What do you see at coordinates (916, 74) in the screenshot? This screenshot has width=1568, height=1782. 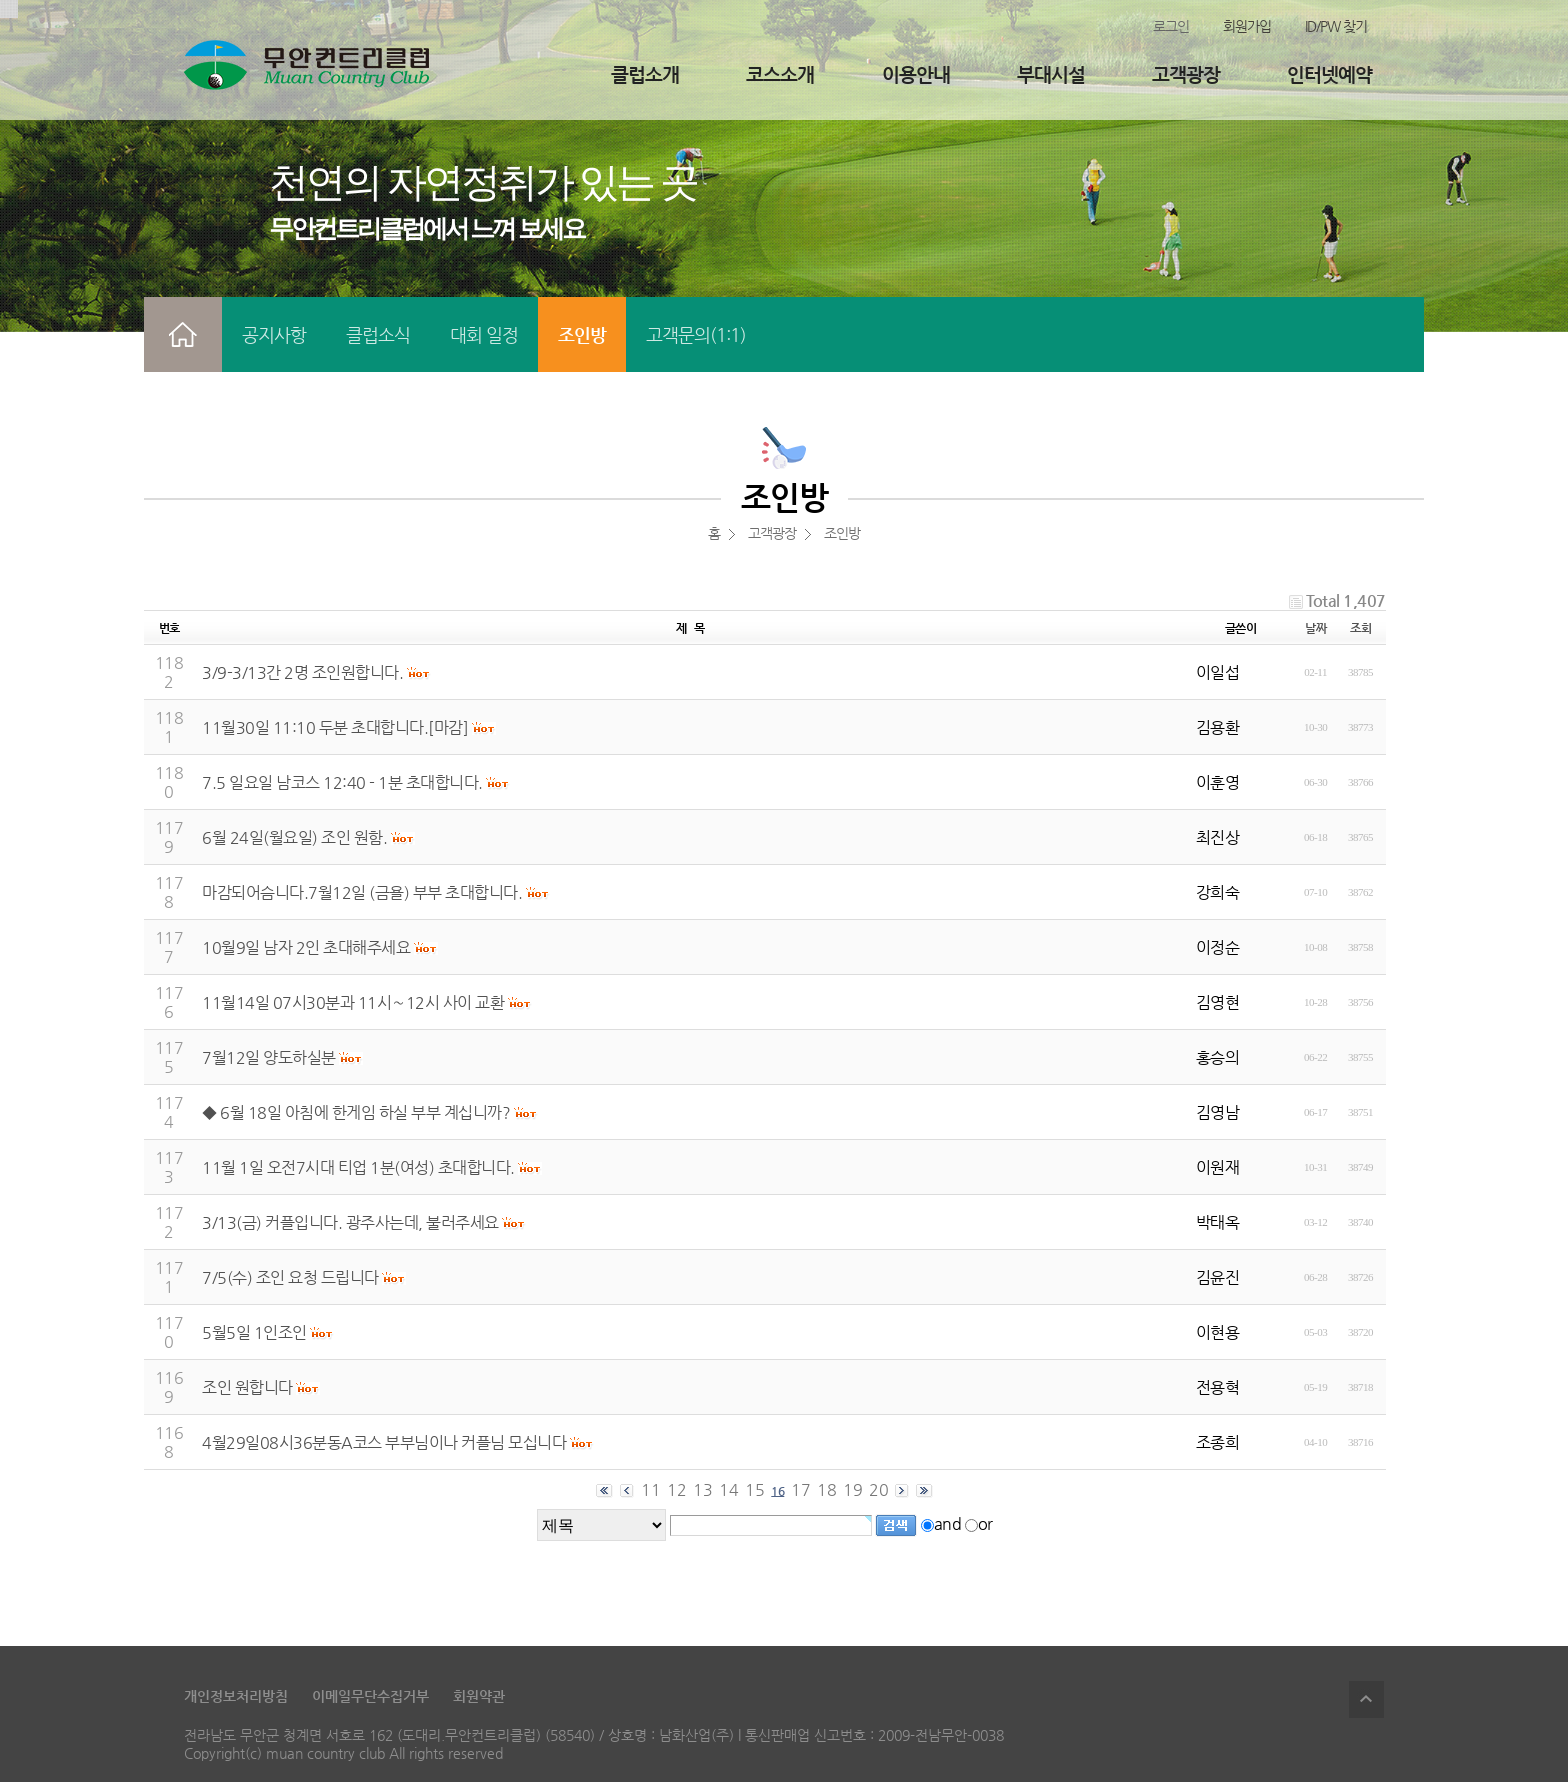 I see `이용안내` at bounding box center [916, 74].